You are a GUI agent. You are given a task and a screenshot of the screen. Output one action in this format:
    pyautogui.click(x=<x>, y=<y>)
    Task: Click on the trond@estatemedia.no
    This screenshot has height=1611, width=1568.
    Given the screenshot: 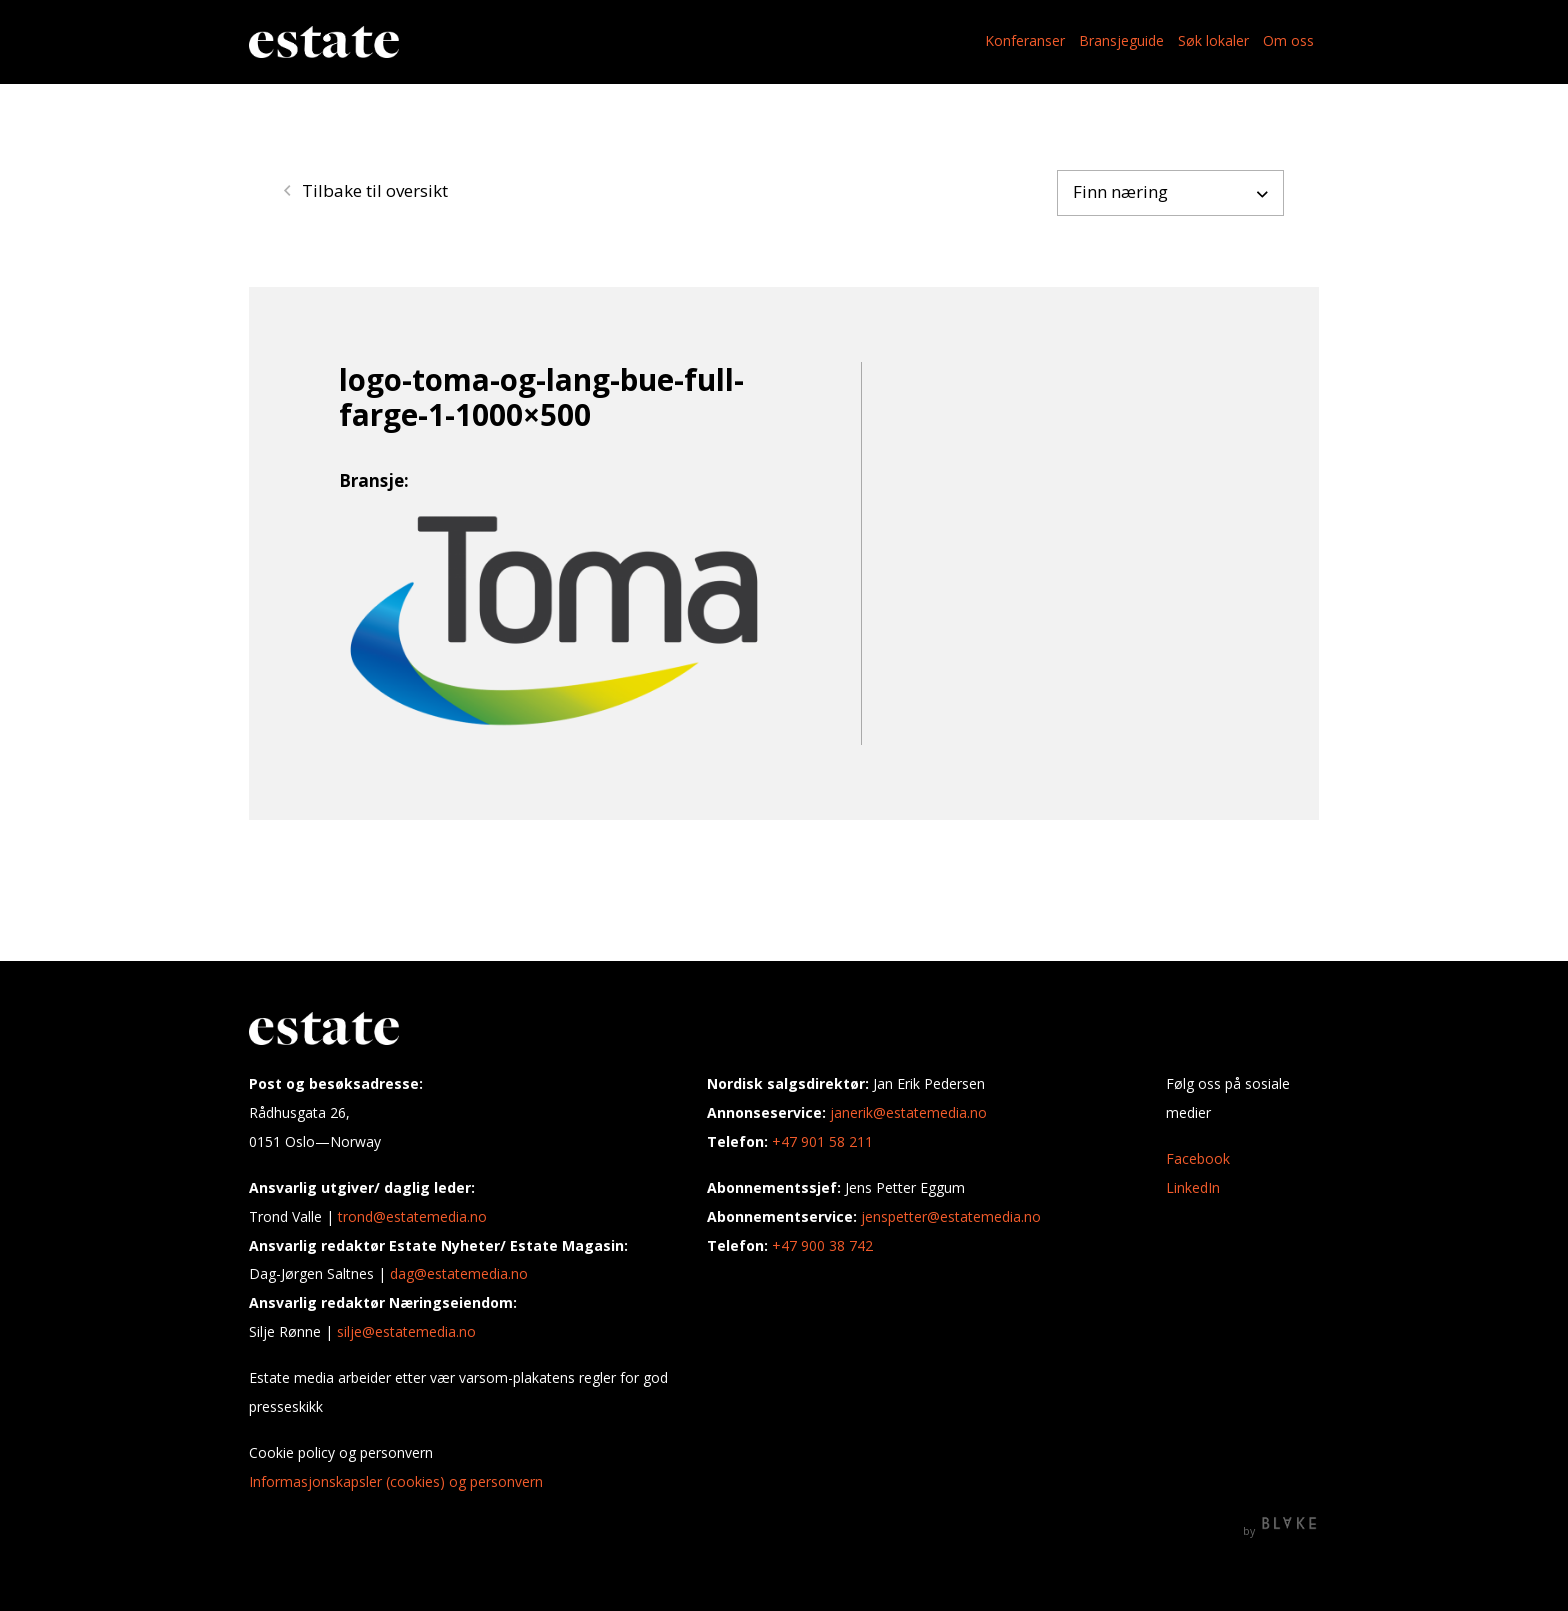 What is the action you would take?
    pyautogui.click(x=412, y=1216)
    